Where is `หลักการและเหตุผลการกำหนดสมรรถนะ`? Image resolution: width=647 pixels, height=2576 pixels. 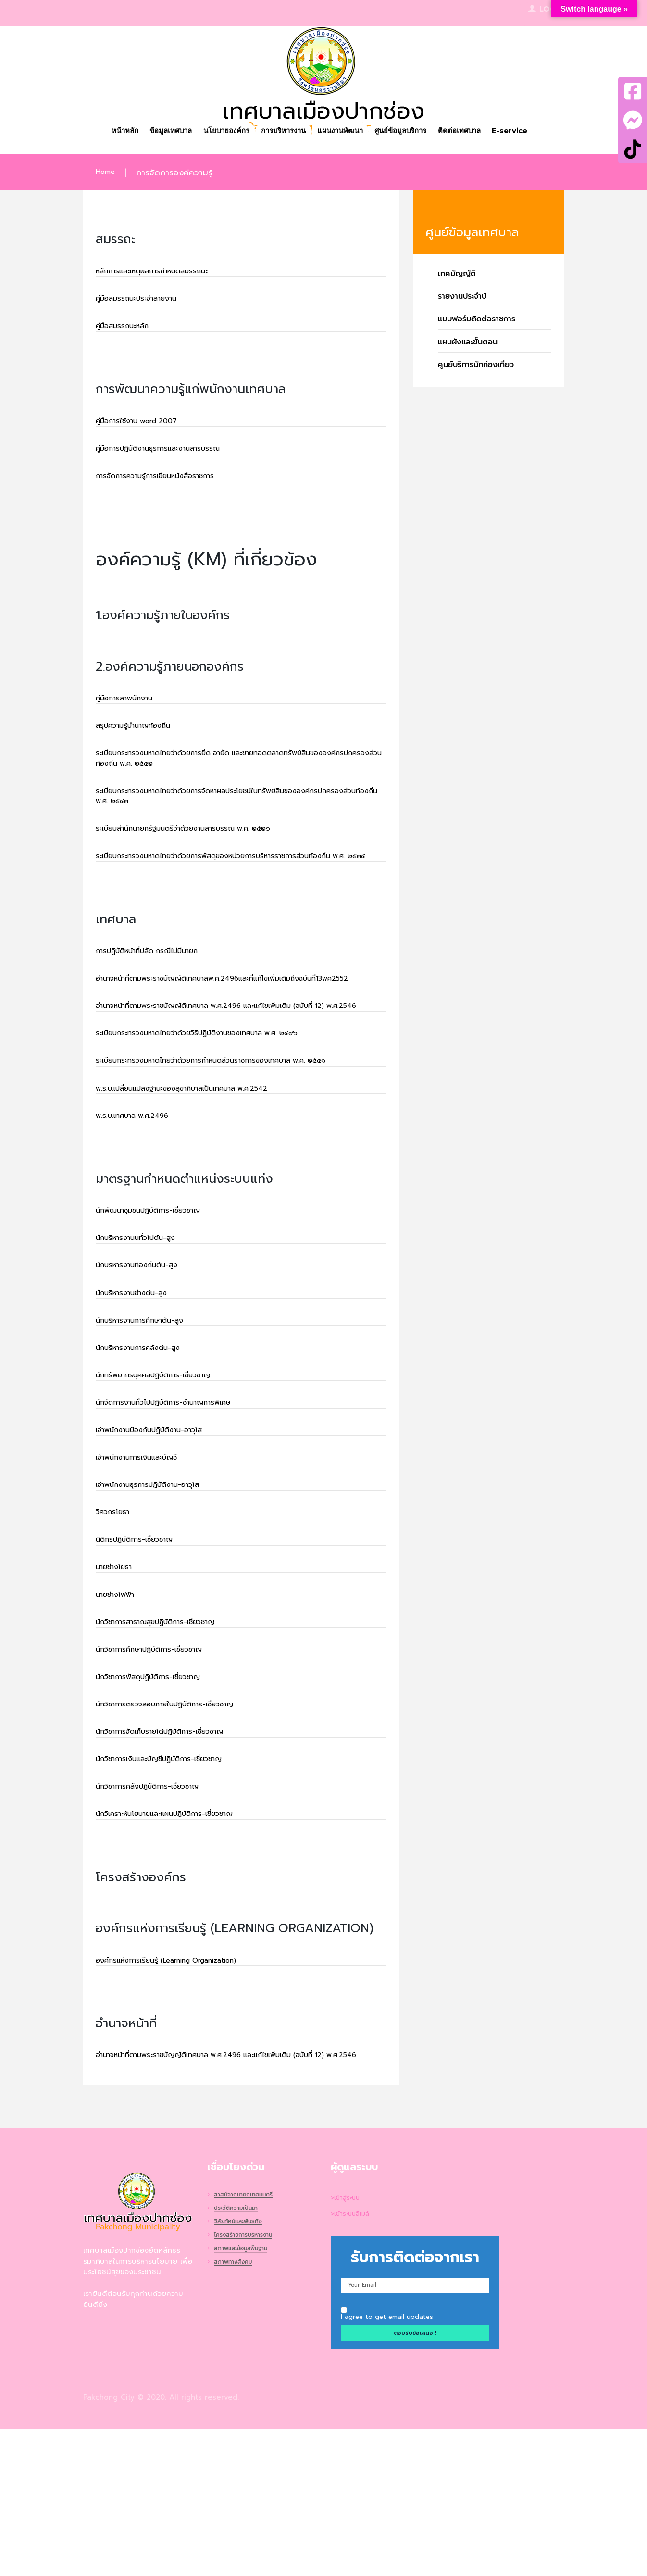 หลักการและเหตุผลการกำหนดสมรรถนะ is located at coordinates (164, 272).